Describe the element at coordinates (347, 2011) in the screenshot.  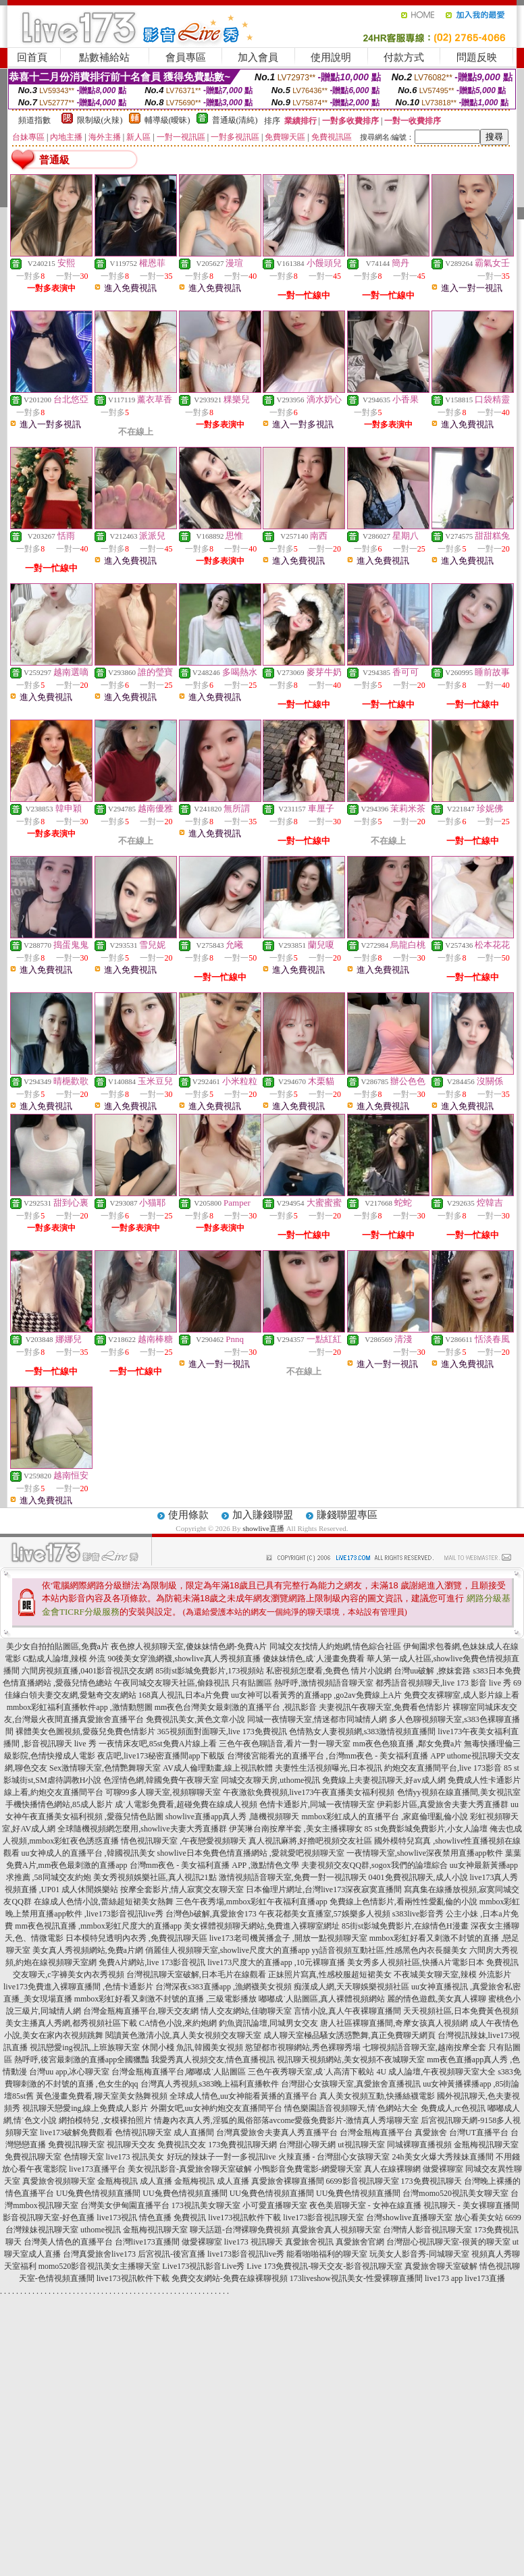
I see `言情小說,真人午夜裸聊直播間` at that location.